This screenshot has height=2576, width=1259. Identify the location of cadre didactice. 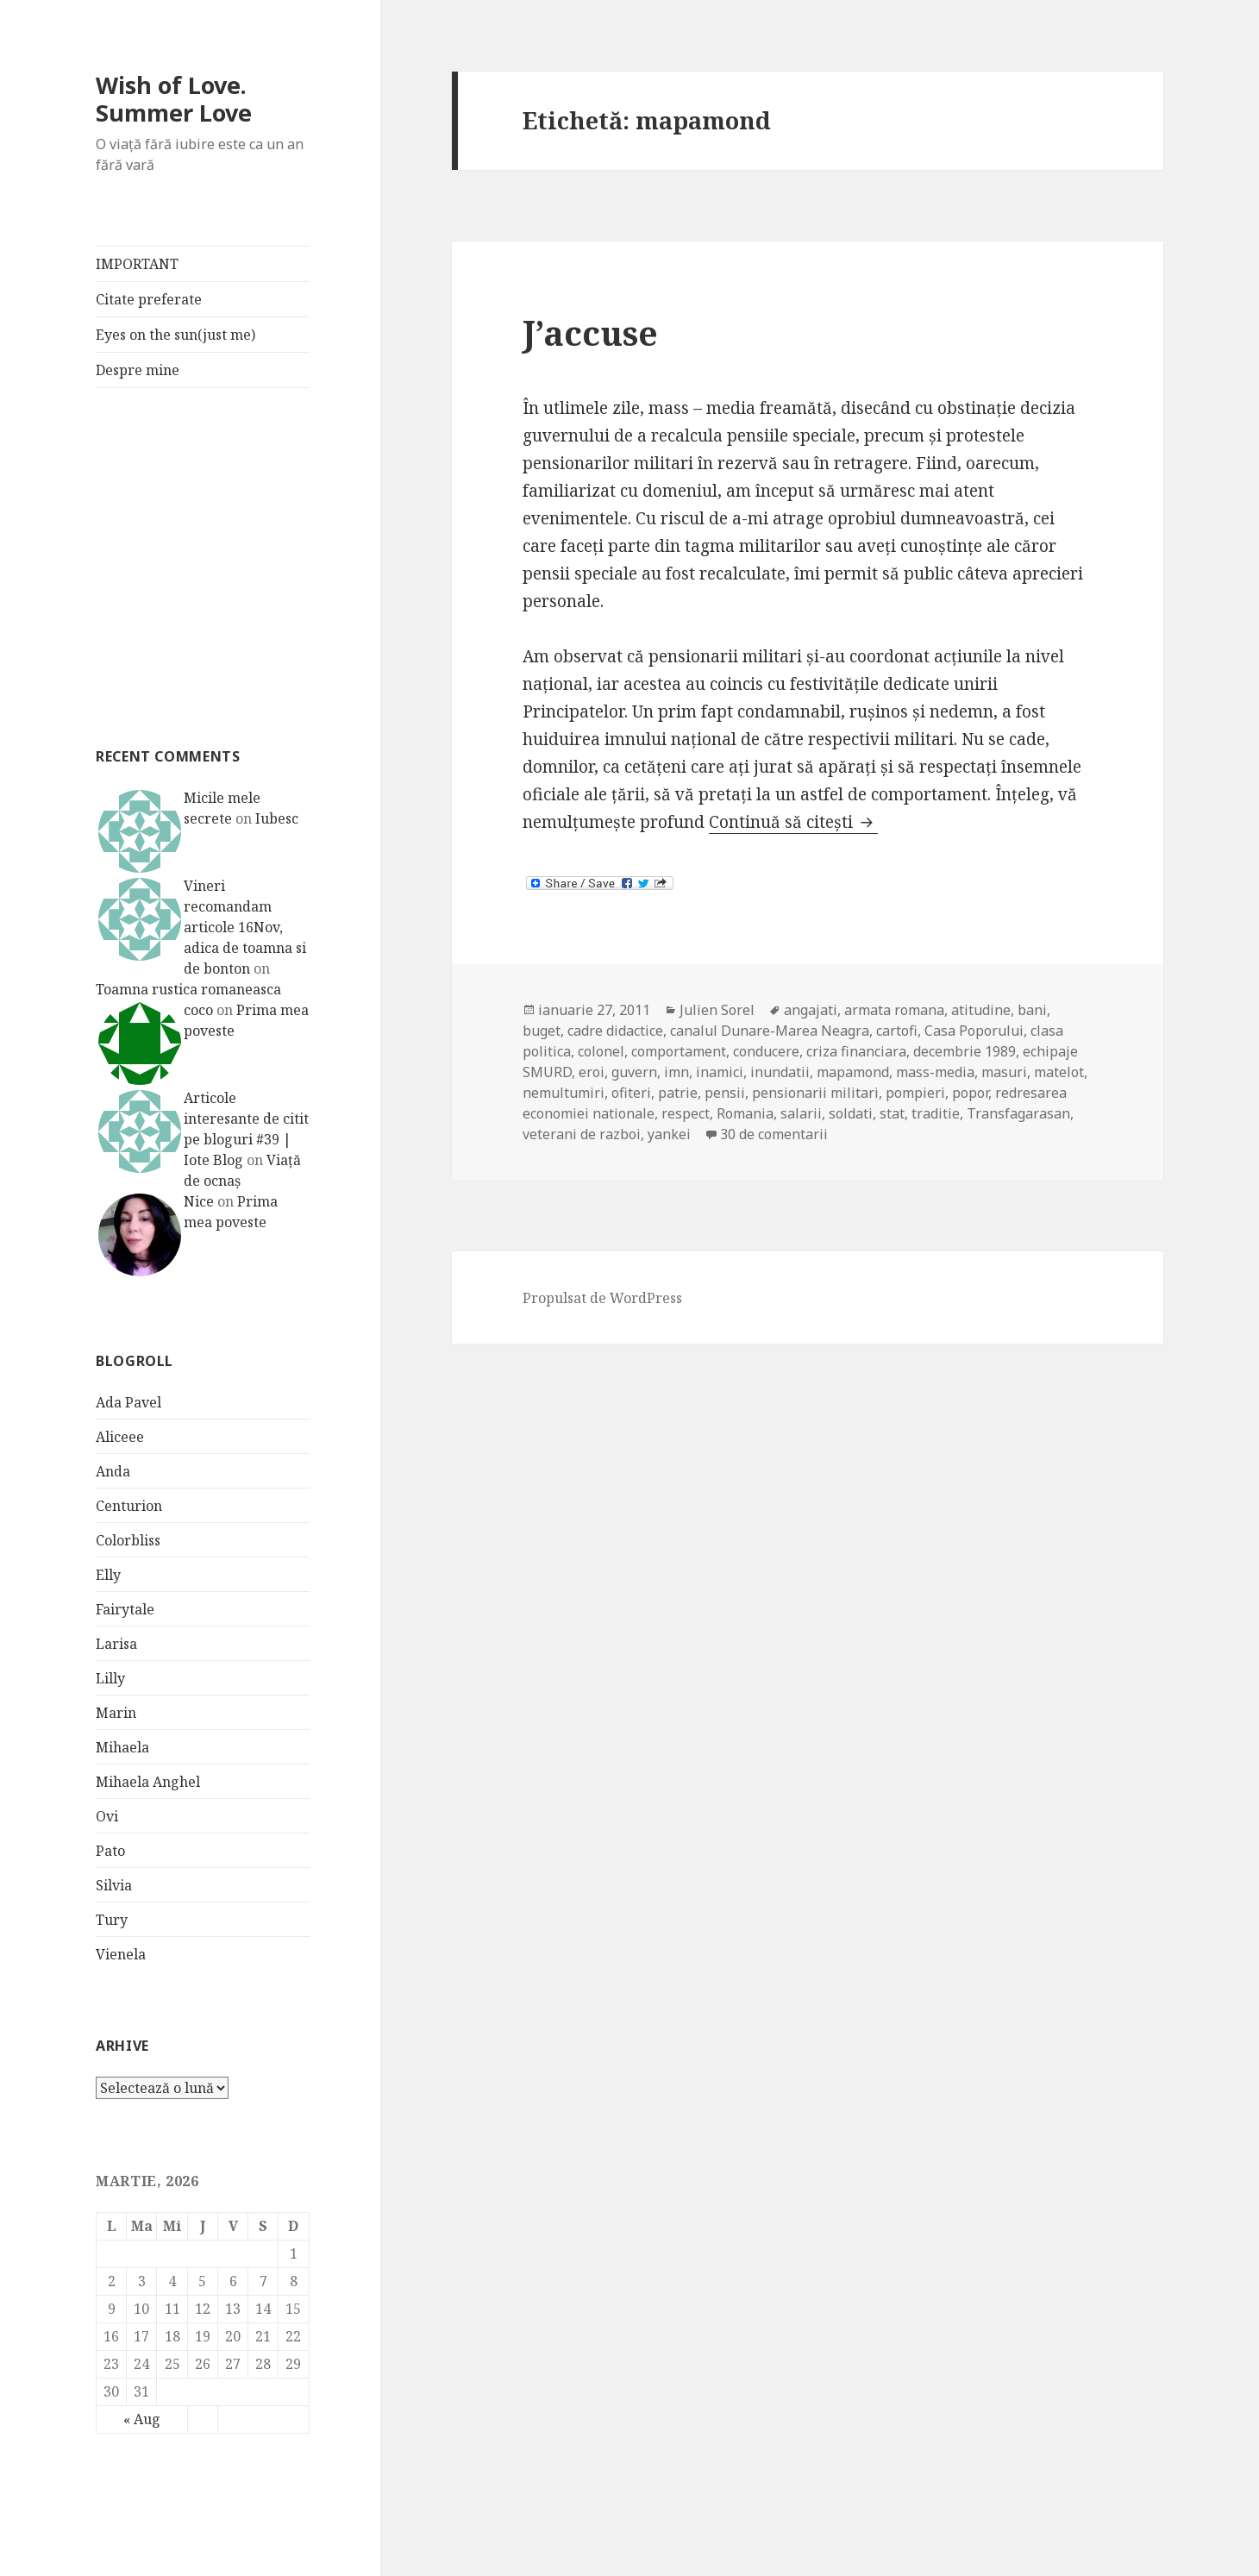
(615, 1030).